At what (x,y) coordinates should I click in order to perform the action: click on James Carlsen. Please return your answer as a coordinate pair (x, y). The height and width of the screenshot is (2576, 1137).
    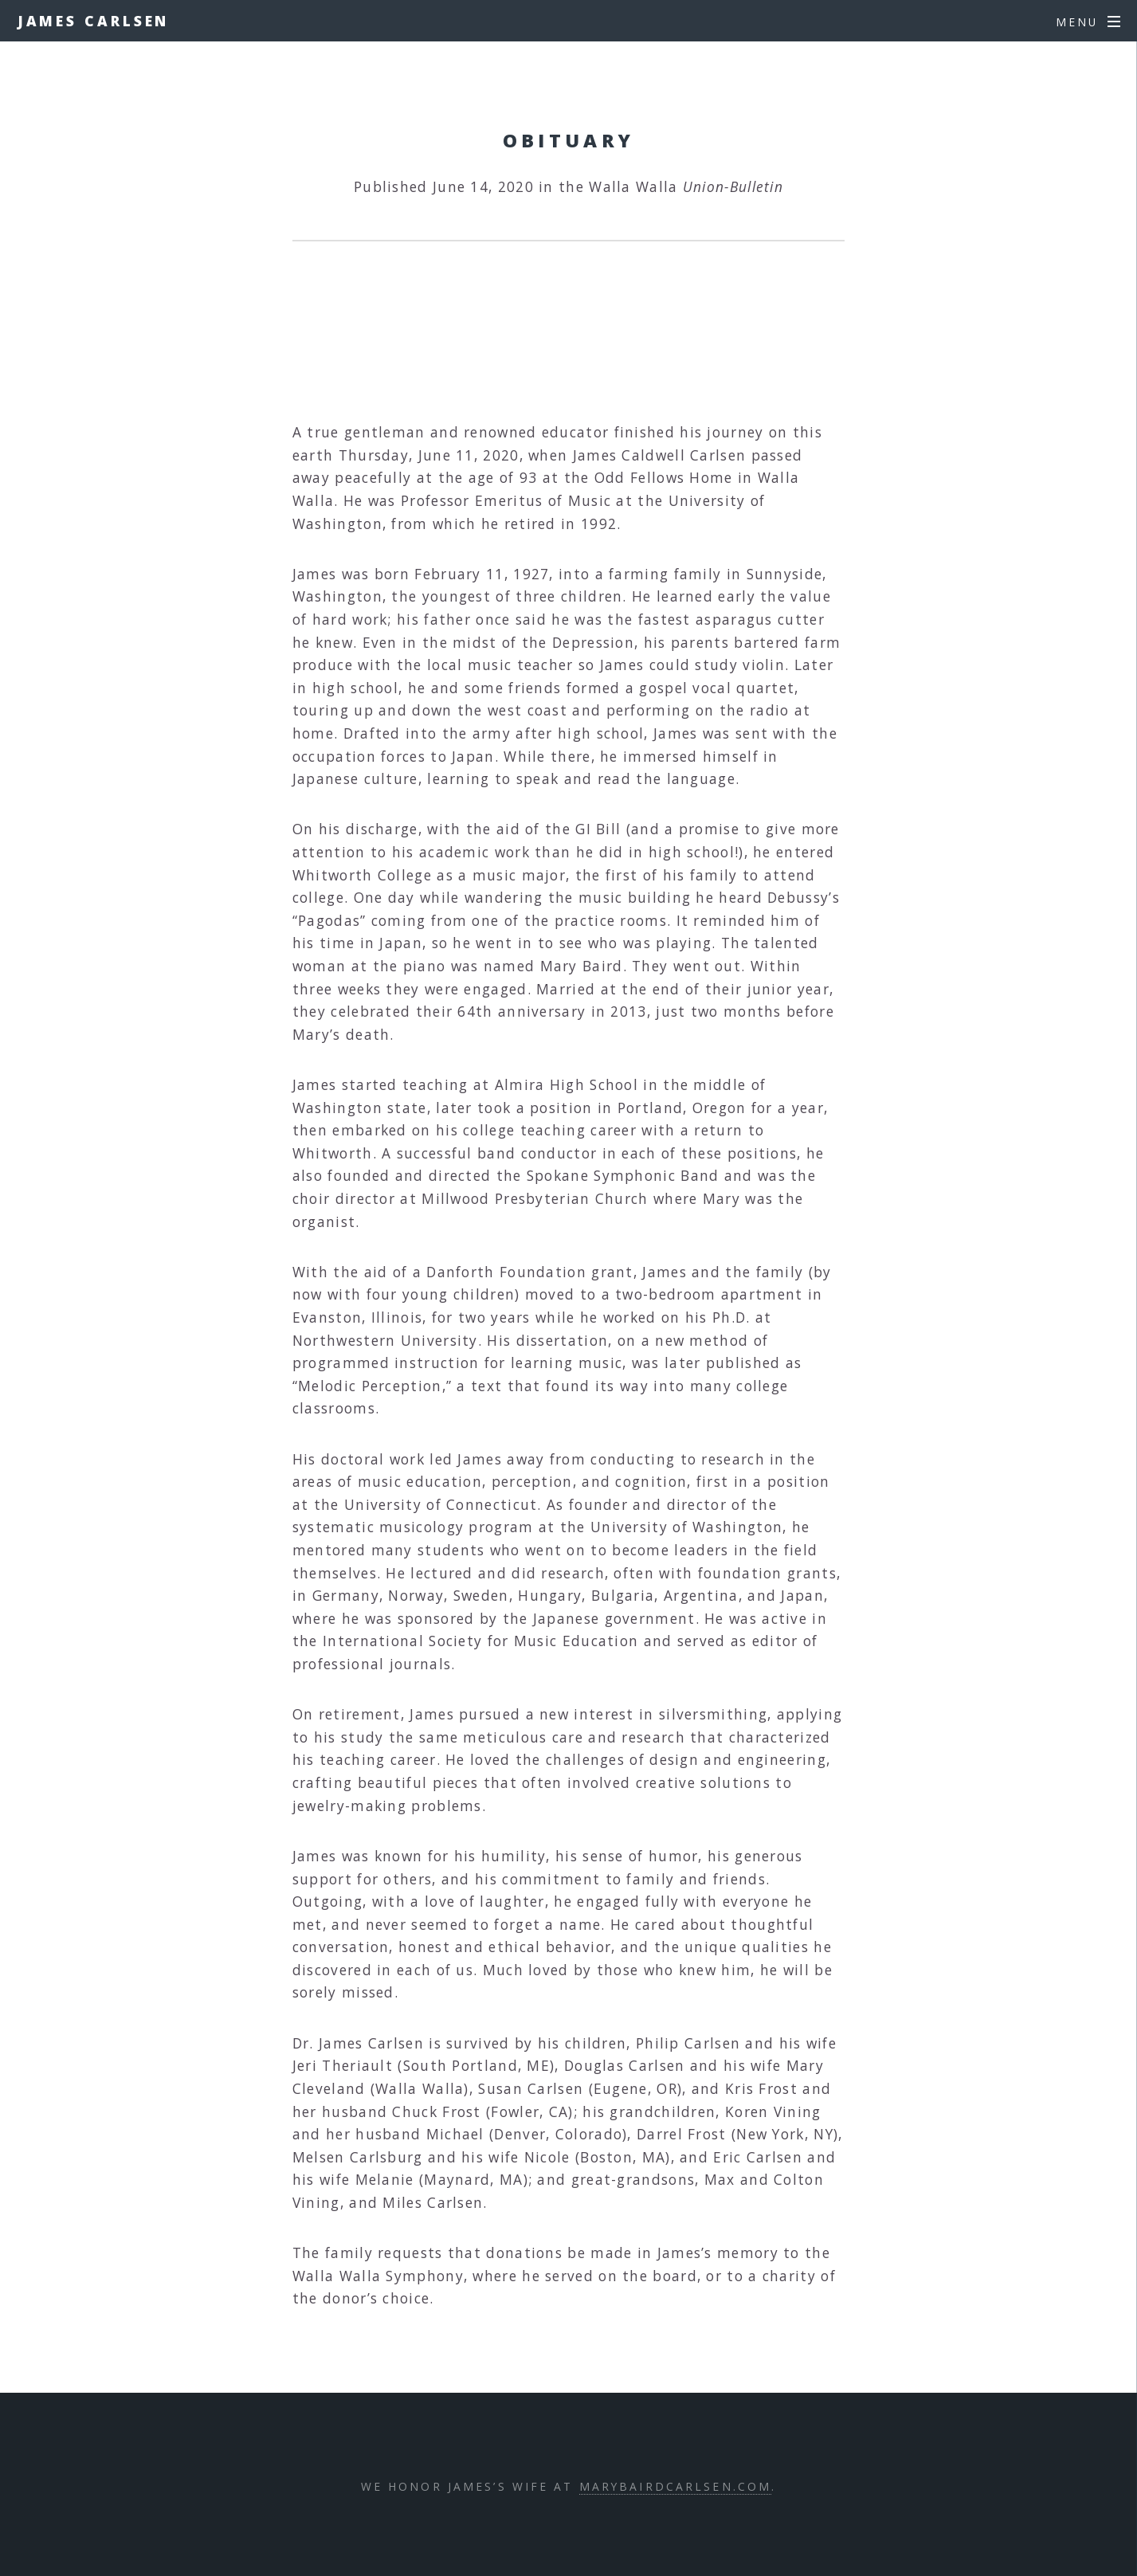
    Looking at the image, I should click on (94, 20).